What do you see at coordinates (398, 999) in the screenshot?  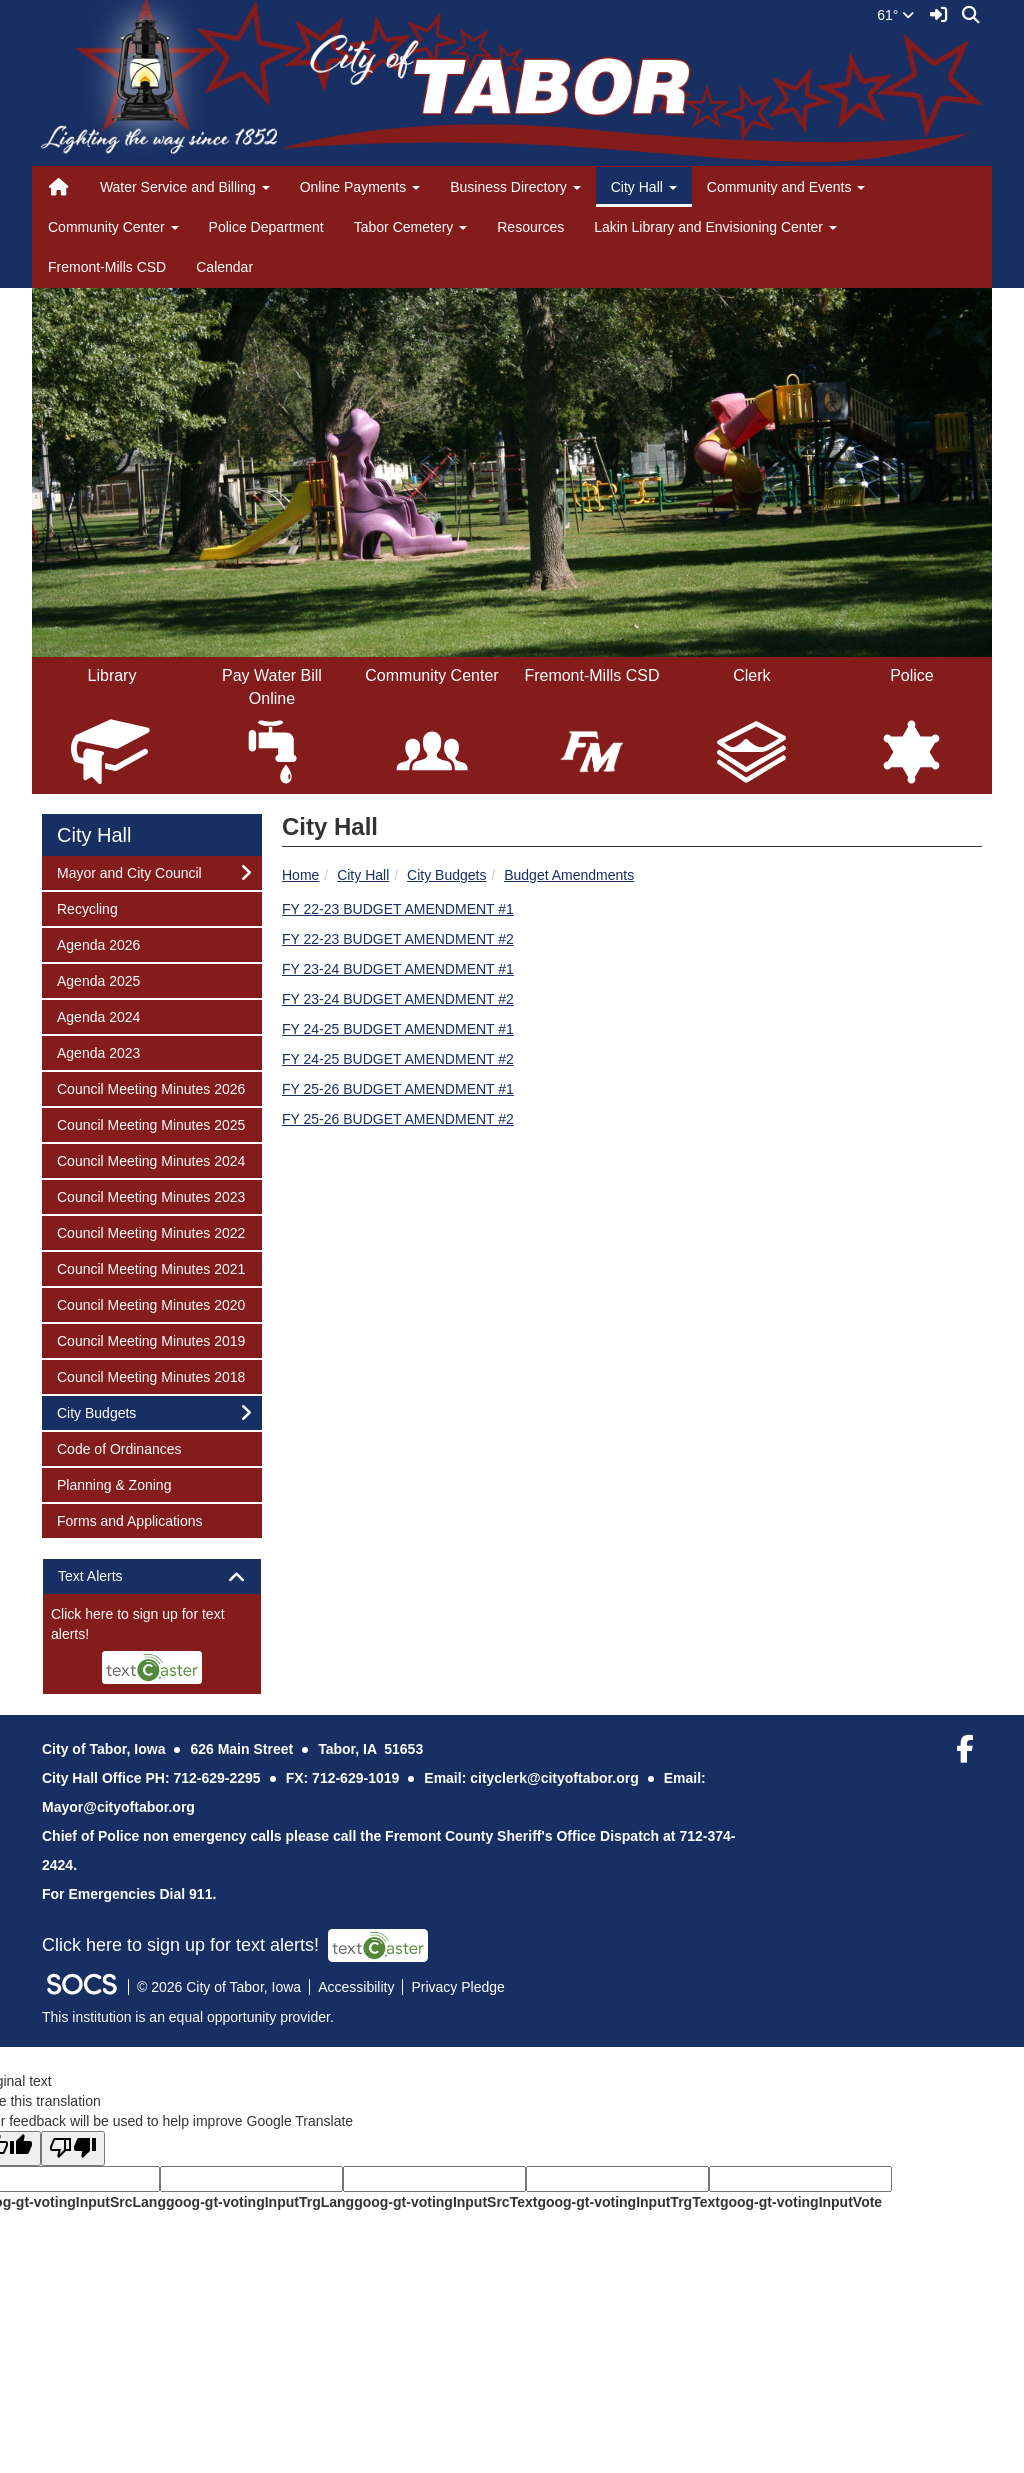 I see `FY 23-24 BUDGET AMENDMENT #2` at bounding box center [398, 999].